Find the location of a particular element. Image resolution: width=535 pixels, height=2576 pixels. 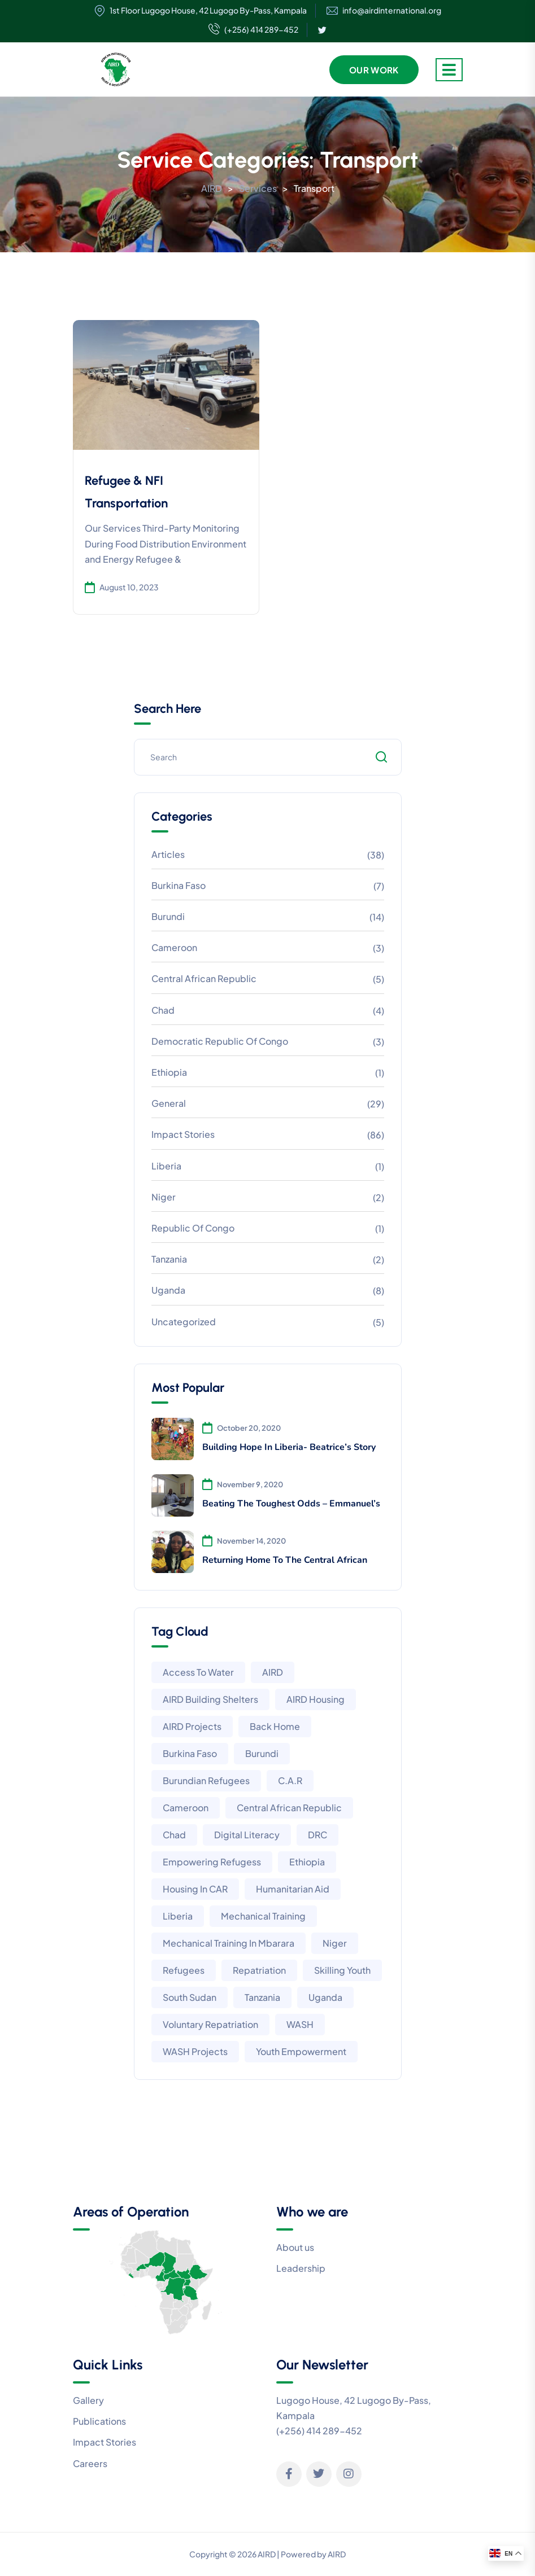

WASH [WASH (1 item)] is located at coordinates (300, 2024).